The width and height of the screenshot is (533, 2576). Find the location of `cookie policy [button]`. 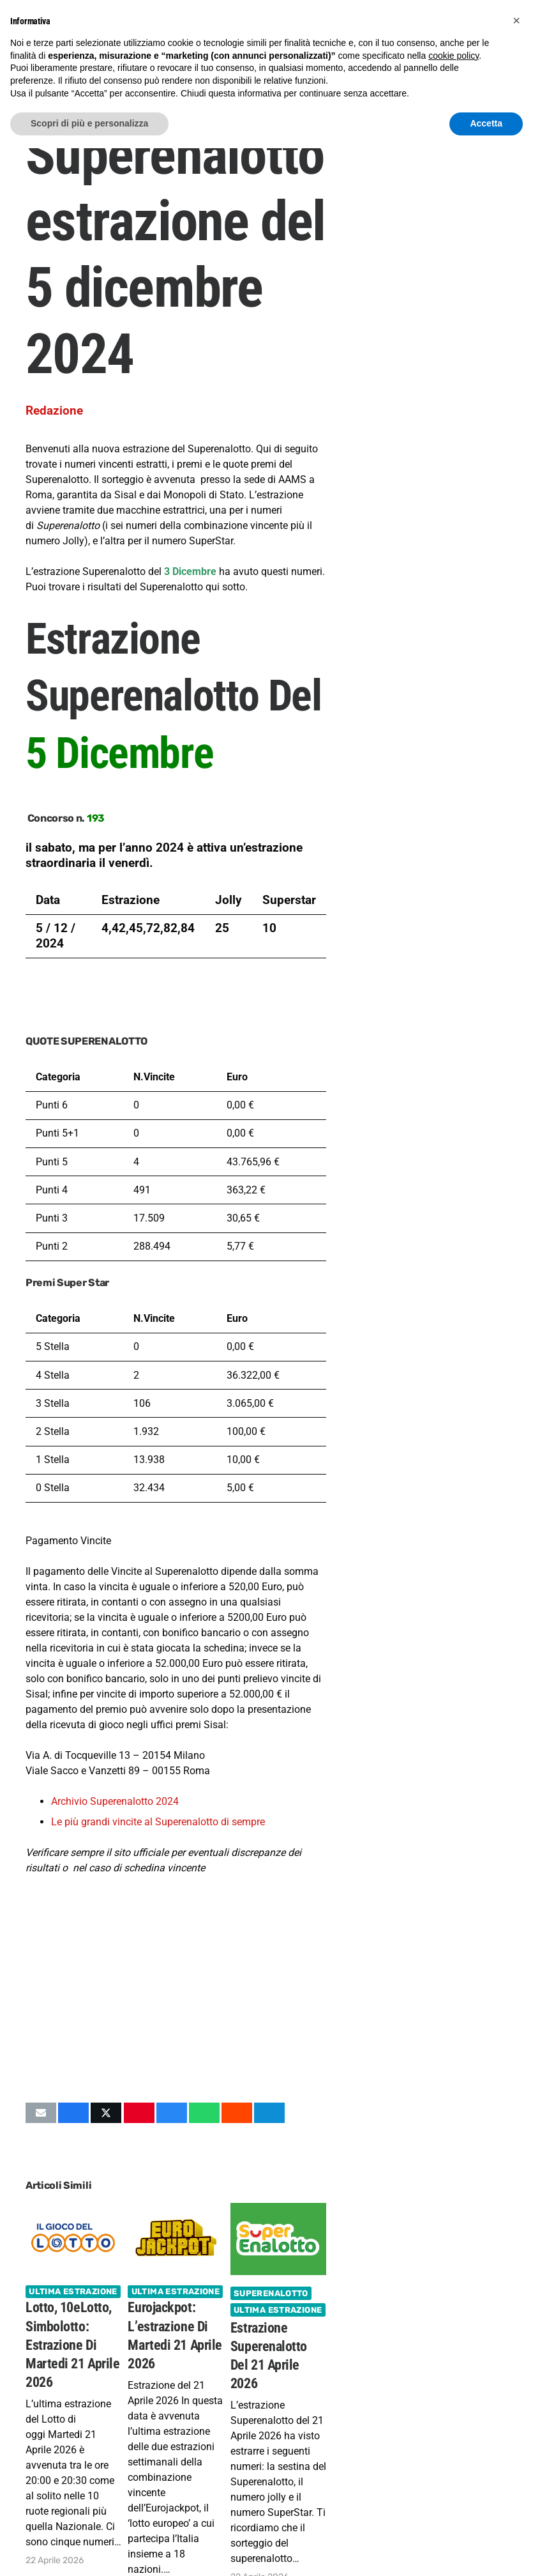

cookie policy [button] is located at coordinates (453, 55).